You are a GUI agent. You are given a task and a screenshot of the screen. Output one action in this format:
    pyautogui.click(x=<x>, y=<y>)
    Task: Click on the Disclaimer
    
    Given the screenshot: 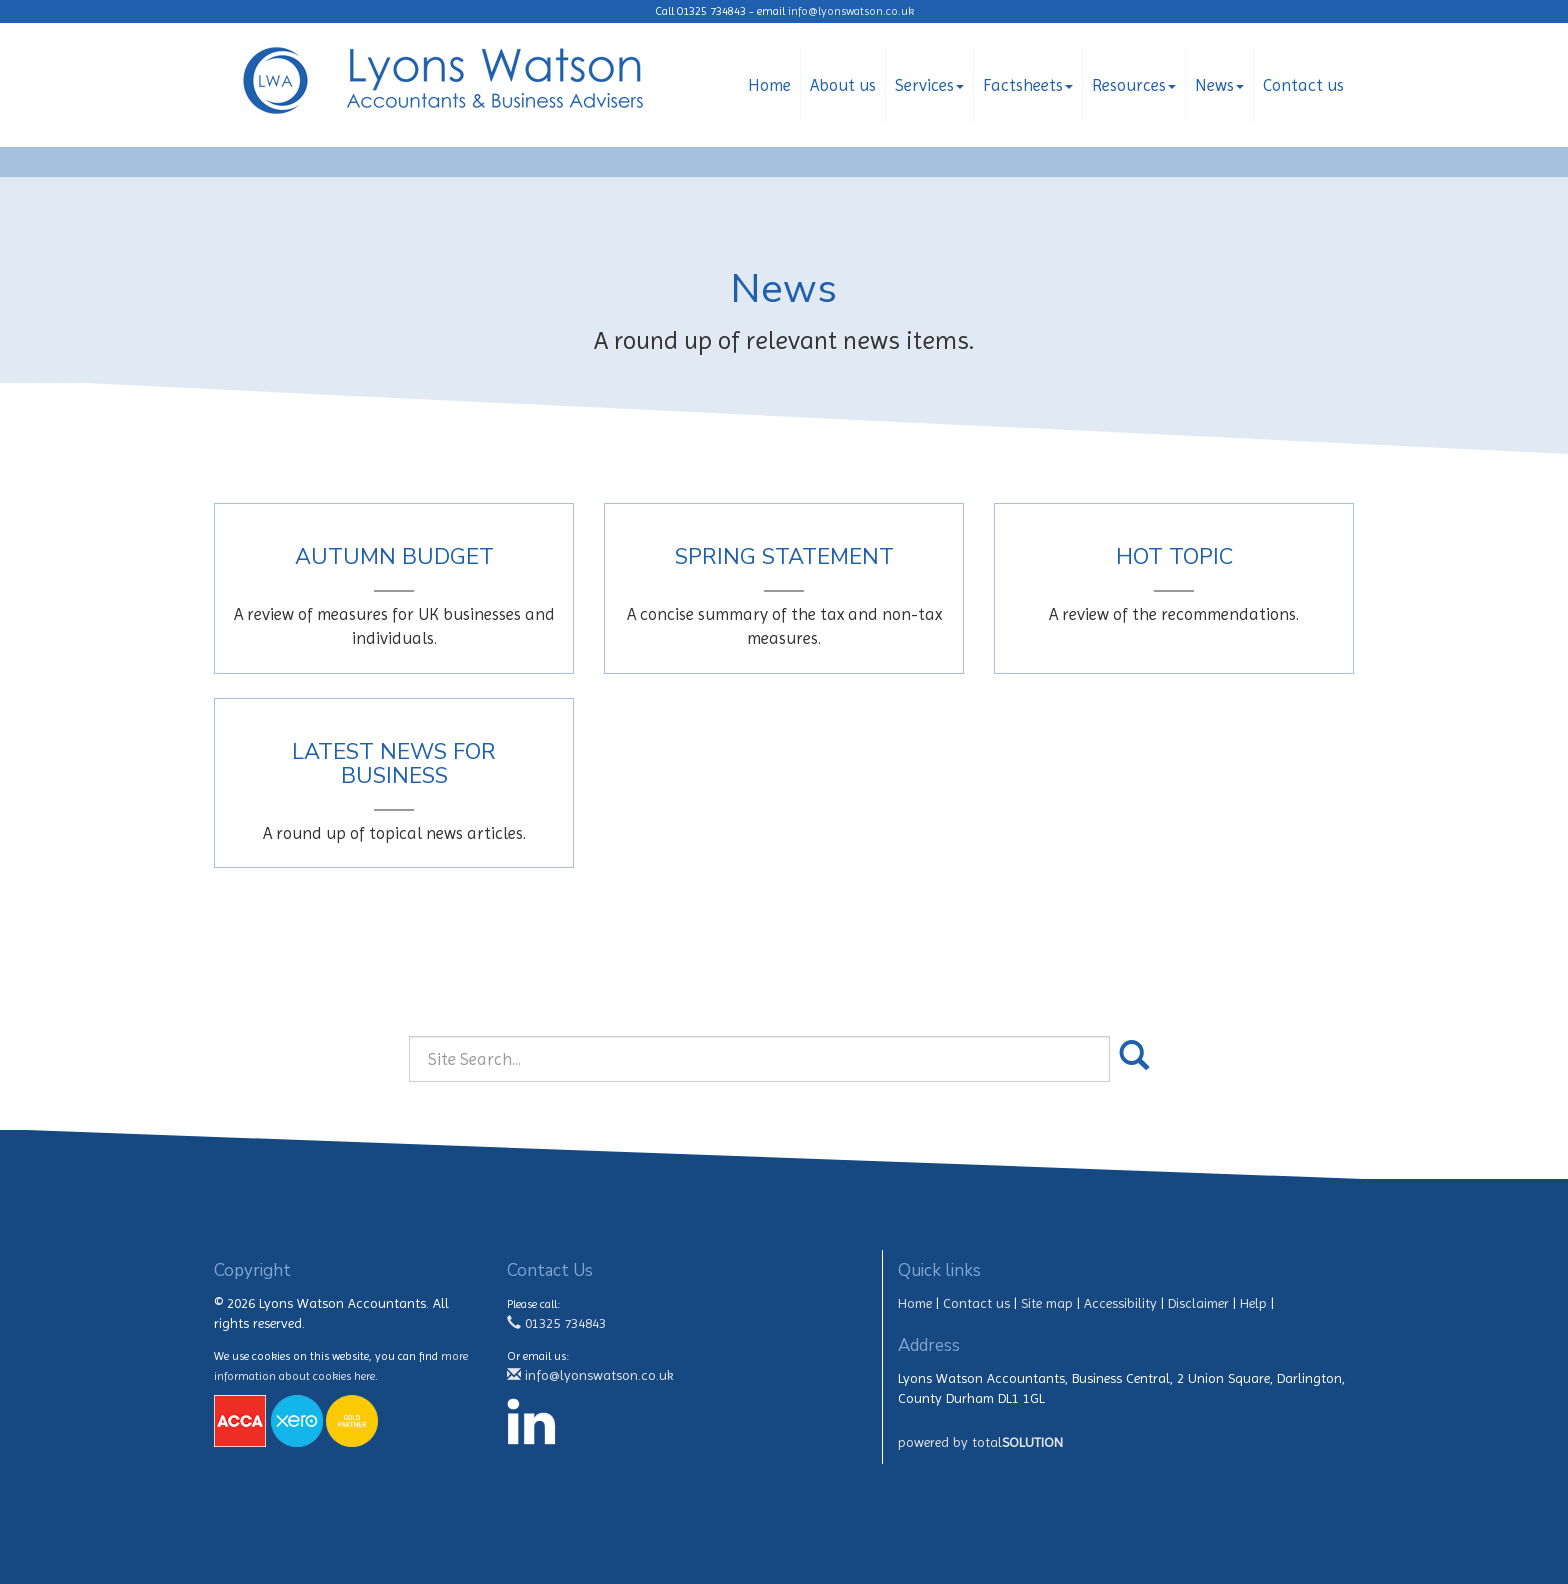 What is the action you would take?
    pyautogui.click(x=1198, y=1303)
    